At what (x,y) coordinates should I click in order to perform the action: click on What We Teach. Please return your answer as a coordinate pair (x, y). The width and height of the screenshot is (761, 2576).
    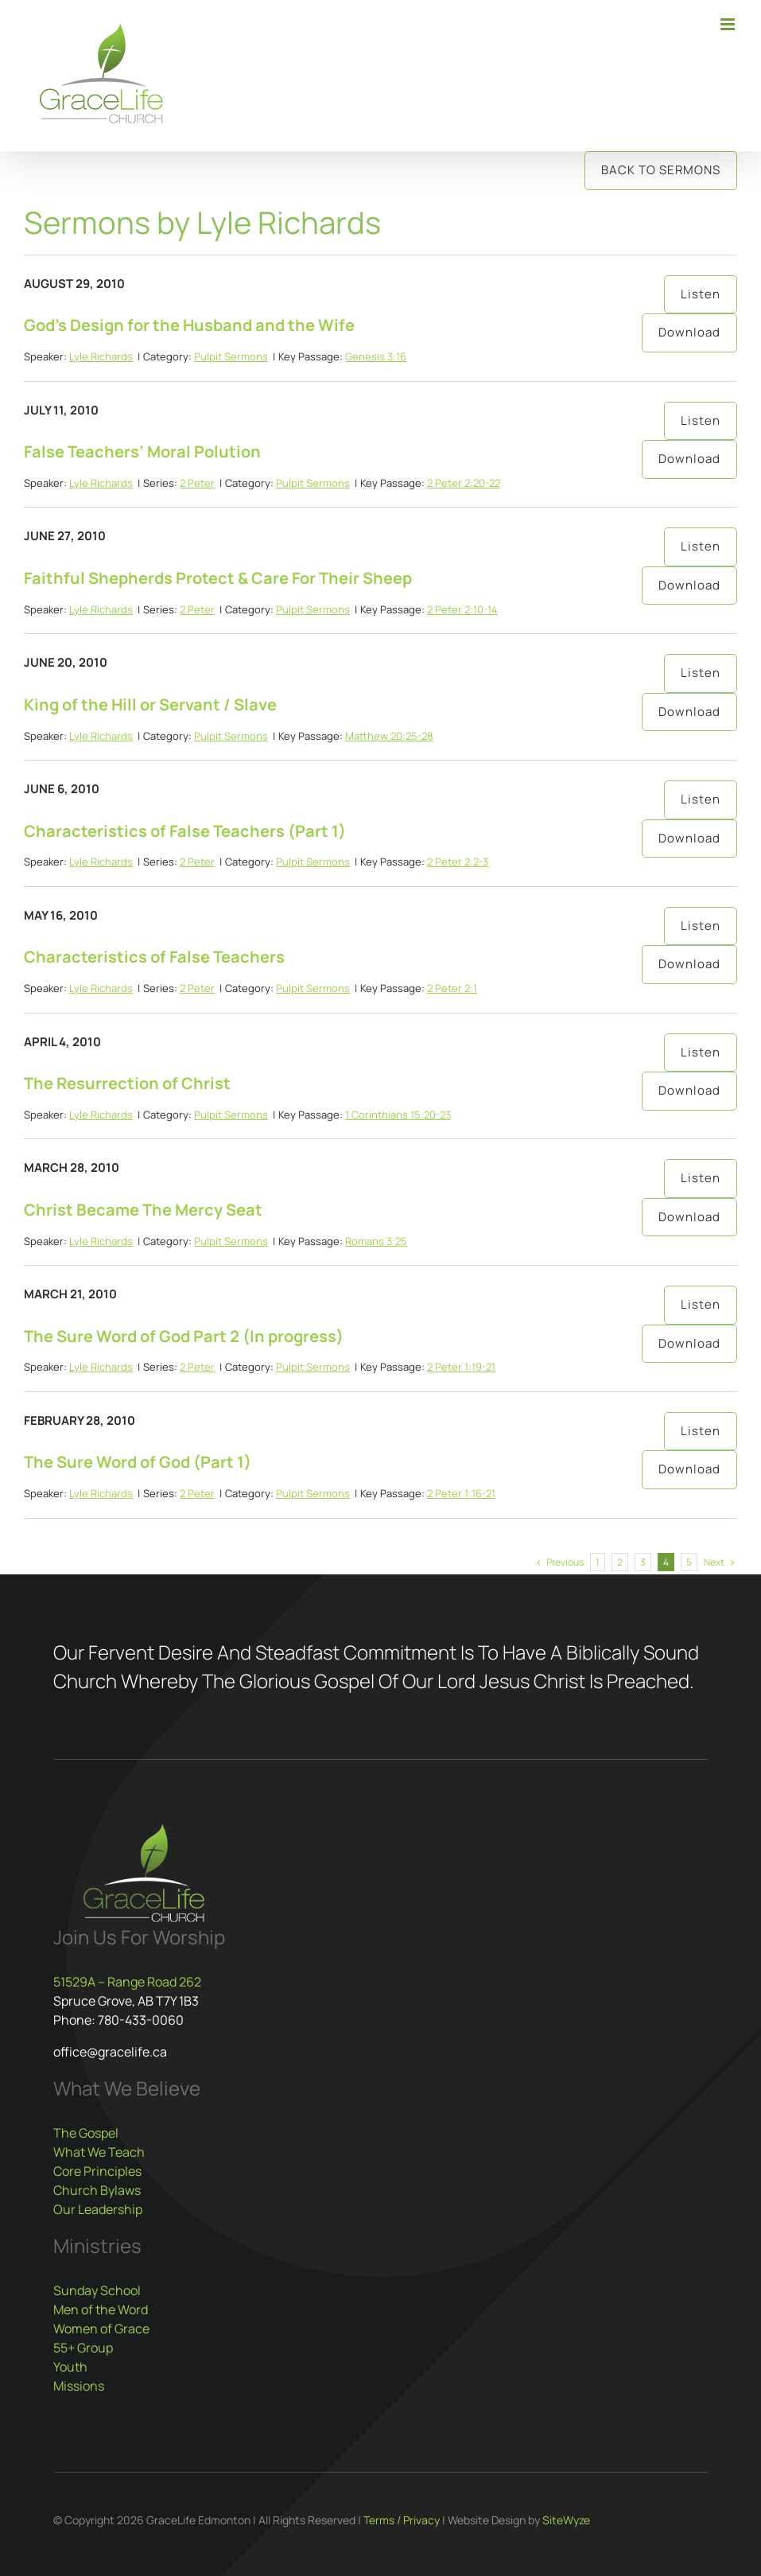
    Looking at the image, I should click on (99, 2152).